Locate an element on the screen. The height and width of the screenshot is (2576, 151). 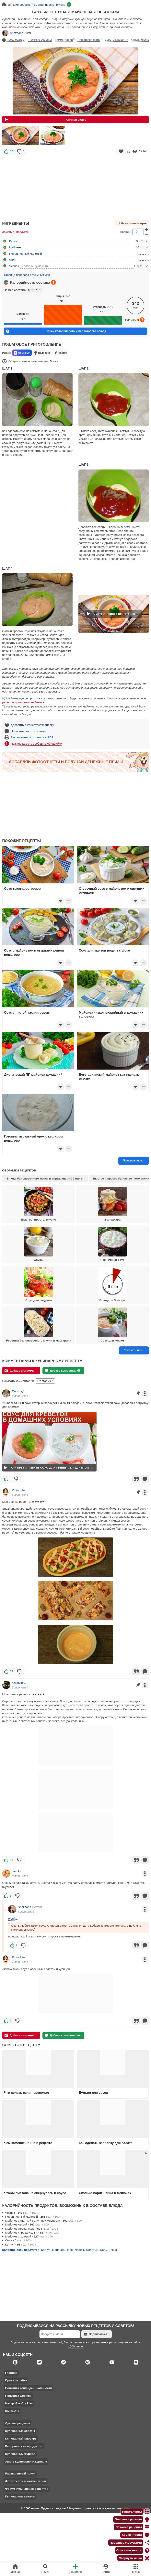
29 is located at coordinates (11, 1671).